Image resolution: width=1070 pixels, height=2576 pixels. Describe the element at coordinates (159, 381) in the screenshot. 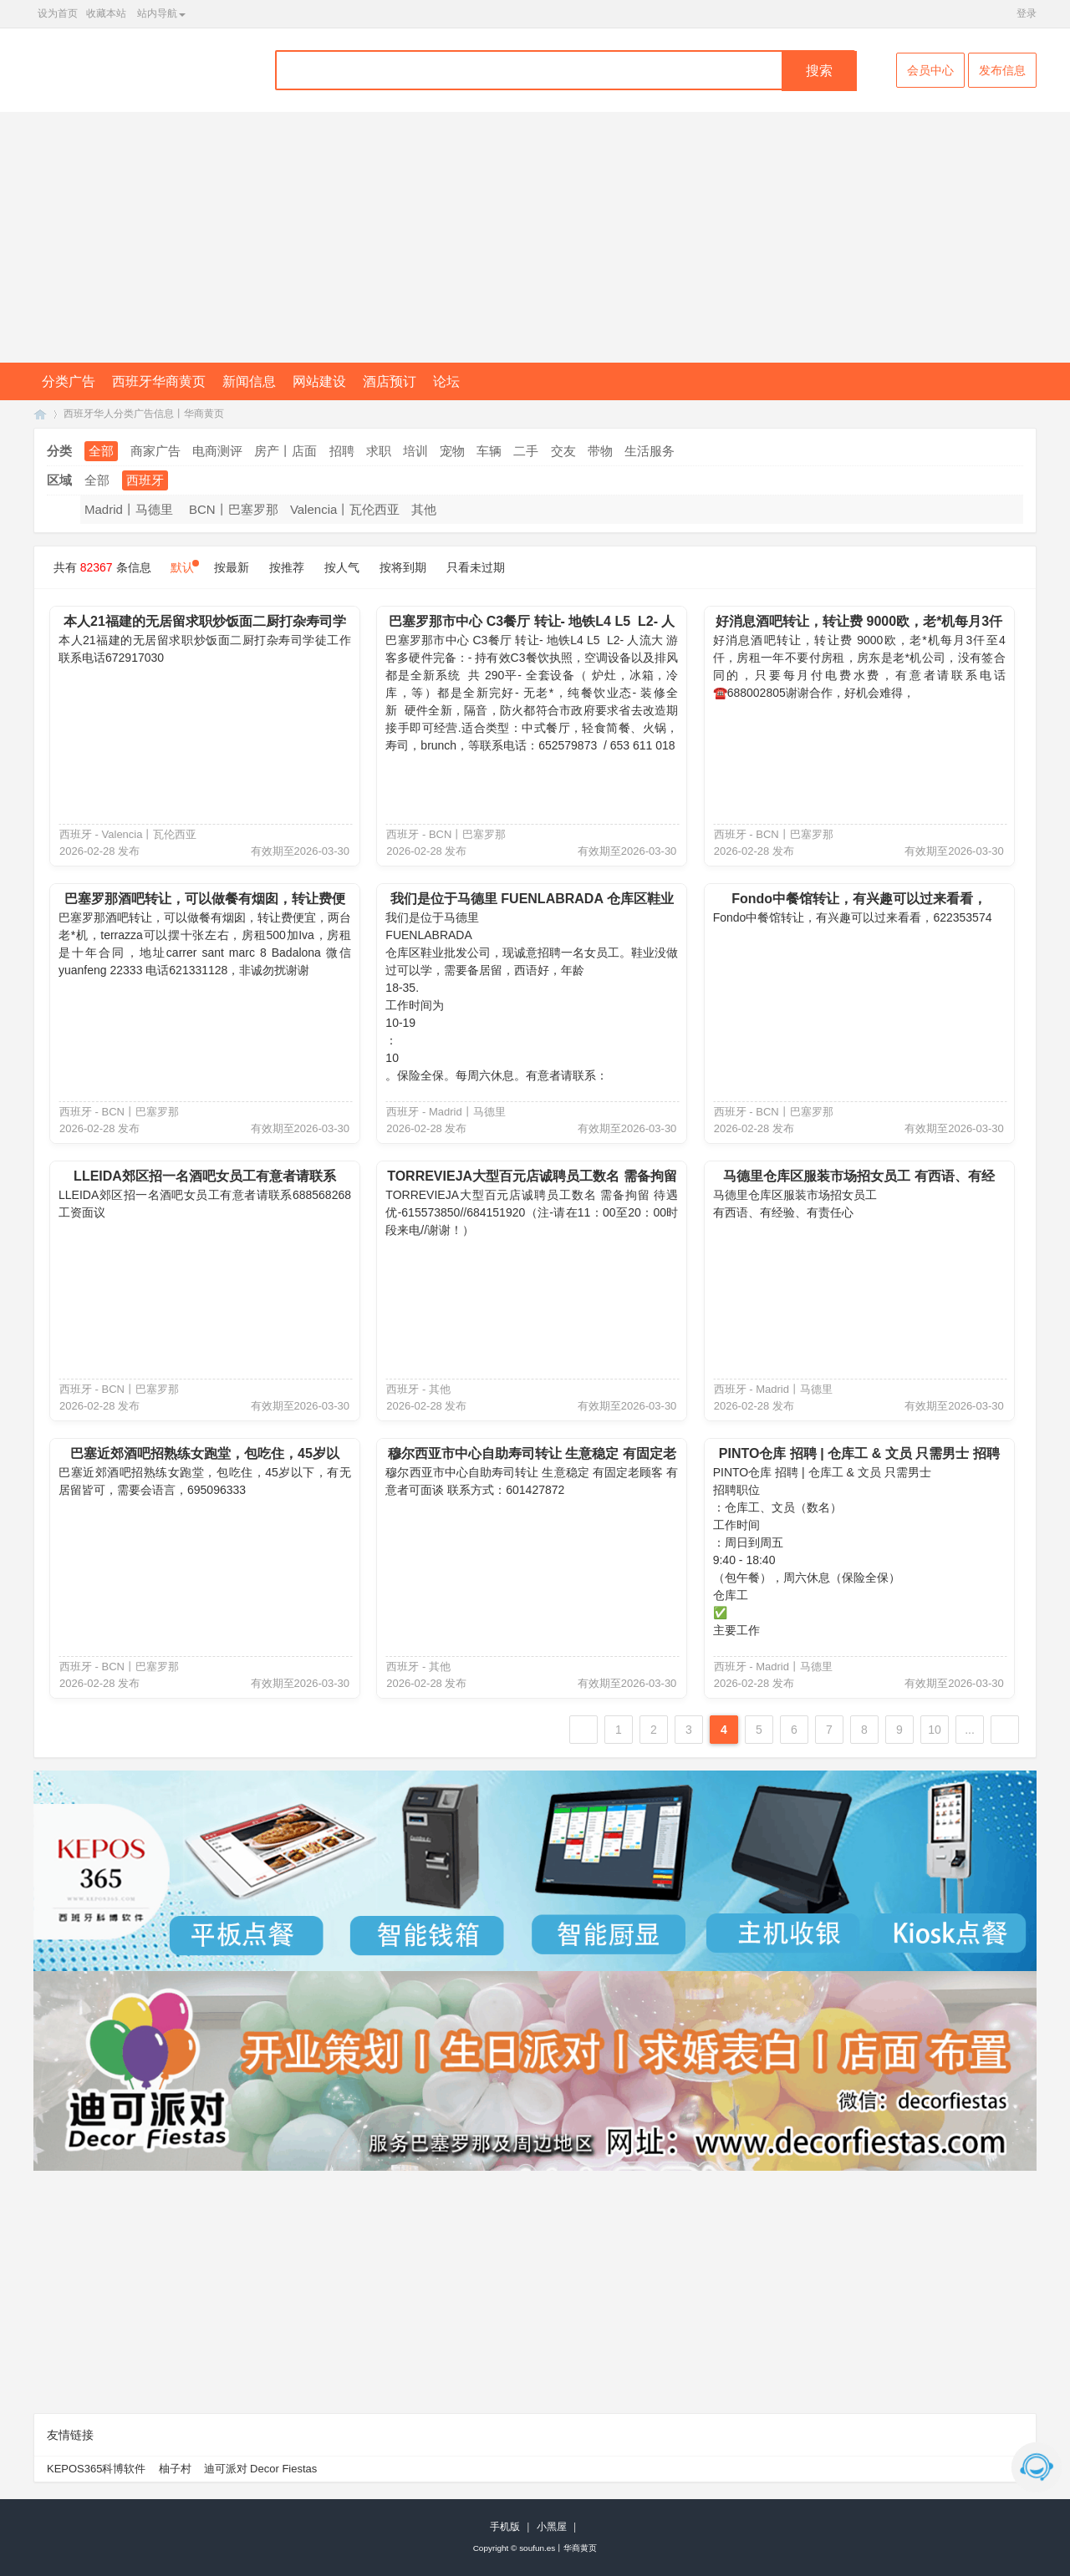

I see `西班牙华商黄页` at that location.